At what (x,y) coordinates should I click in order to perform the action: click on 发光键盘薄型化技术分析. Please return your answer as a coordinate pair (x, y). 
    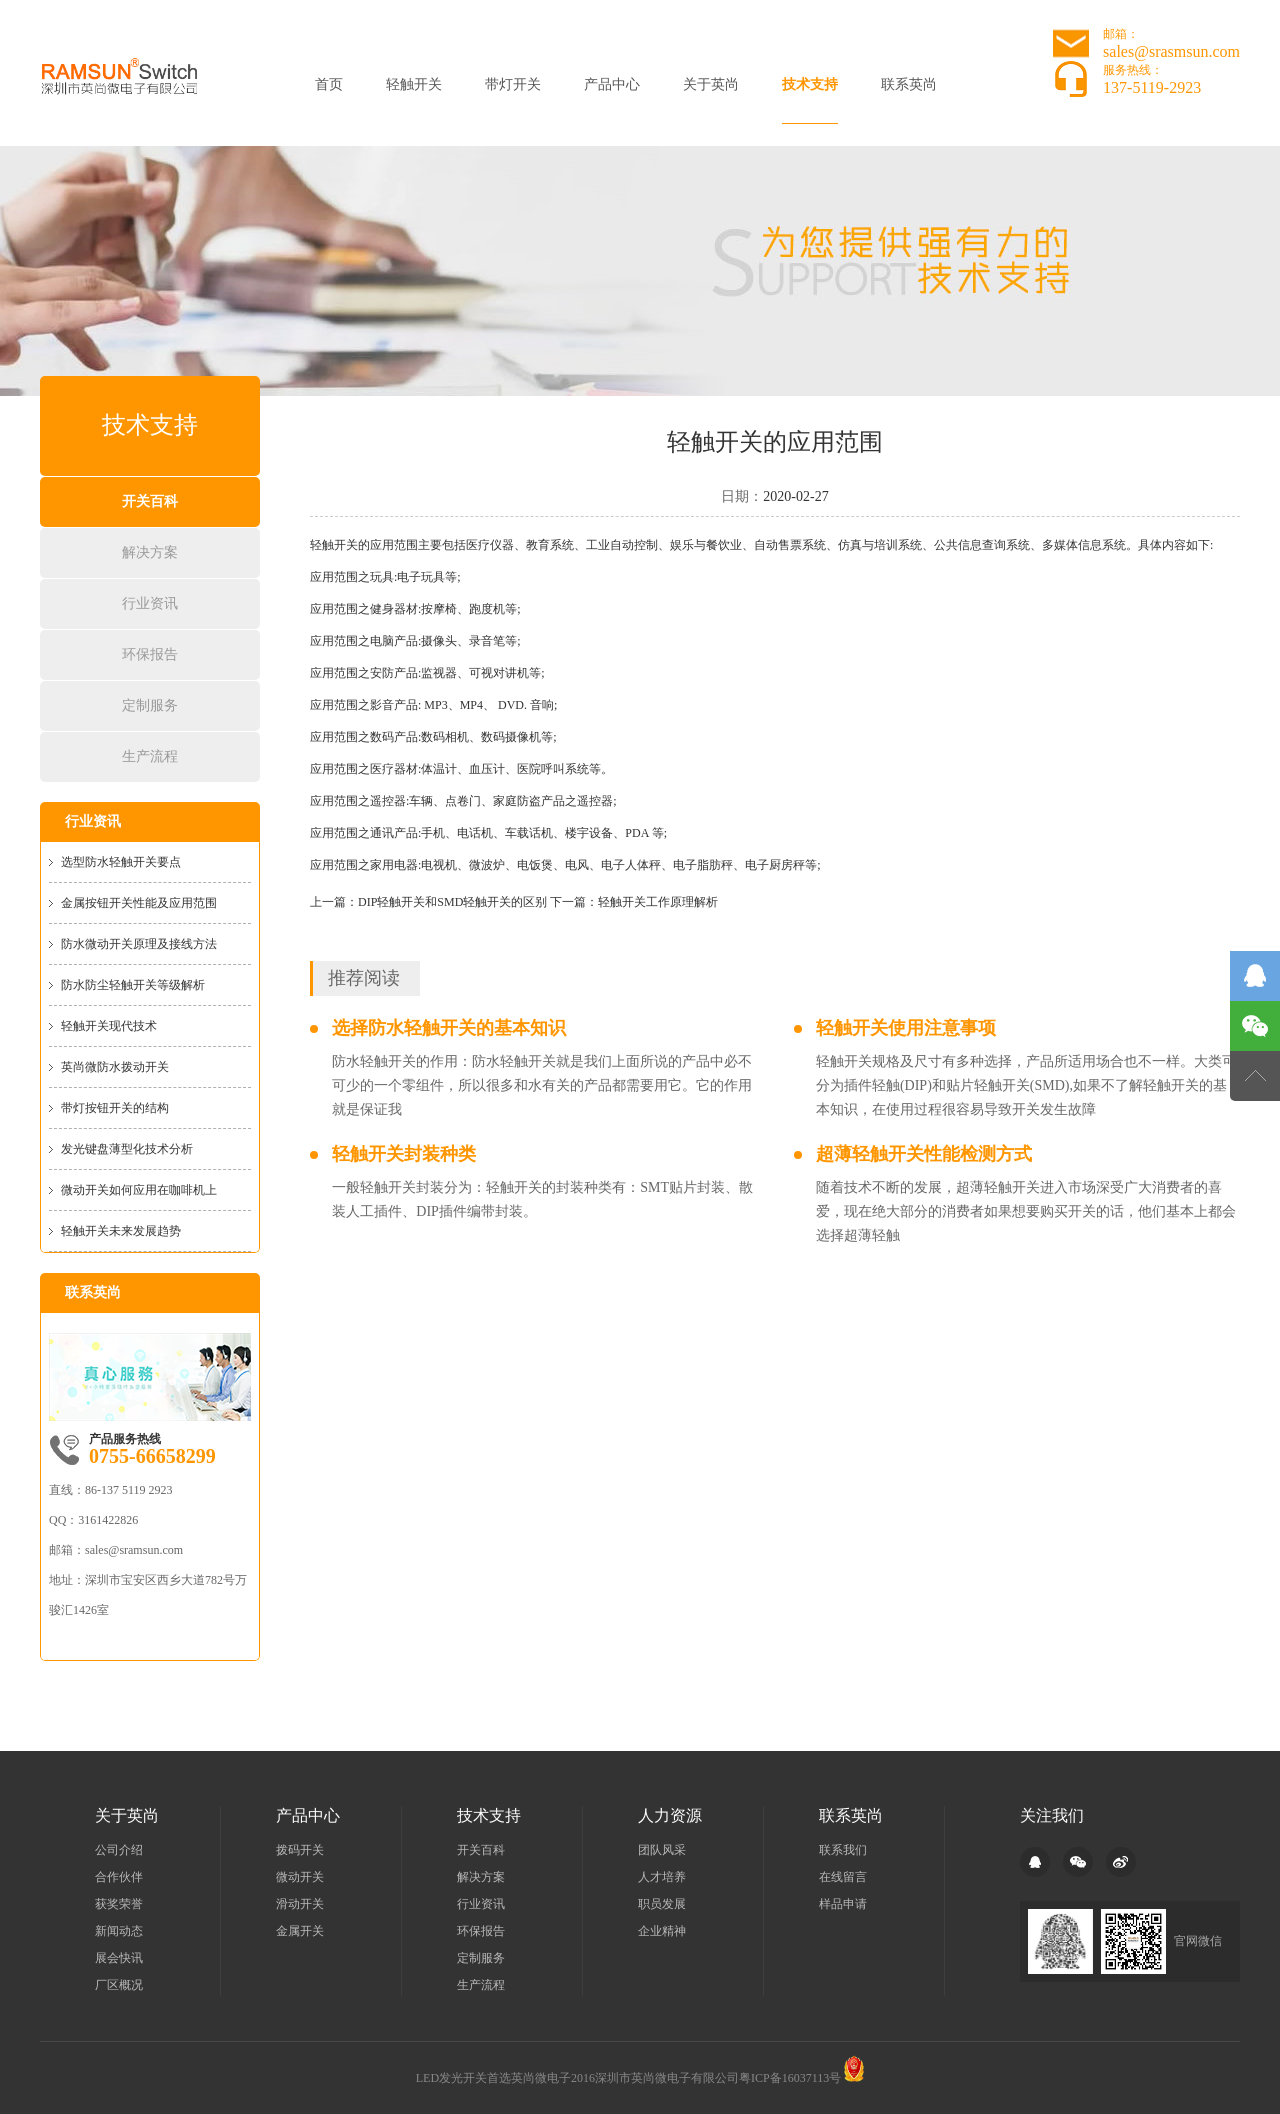
    Looking at the image, I should click on (127, 1149).